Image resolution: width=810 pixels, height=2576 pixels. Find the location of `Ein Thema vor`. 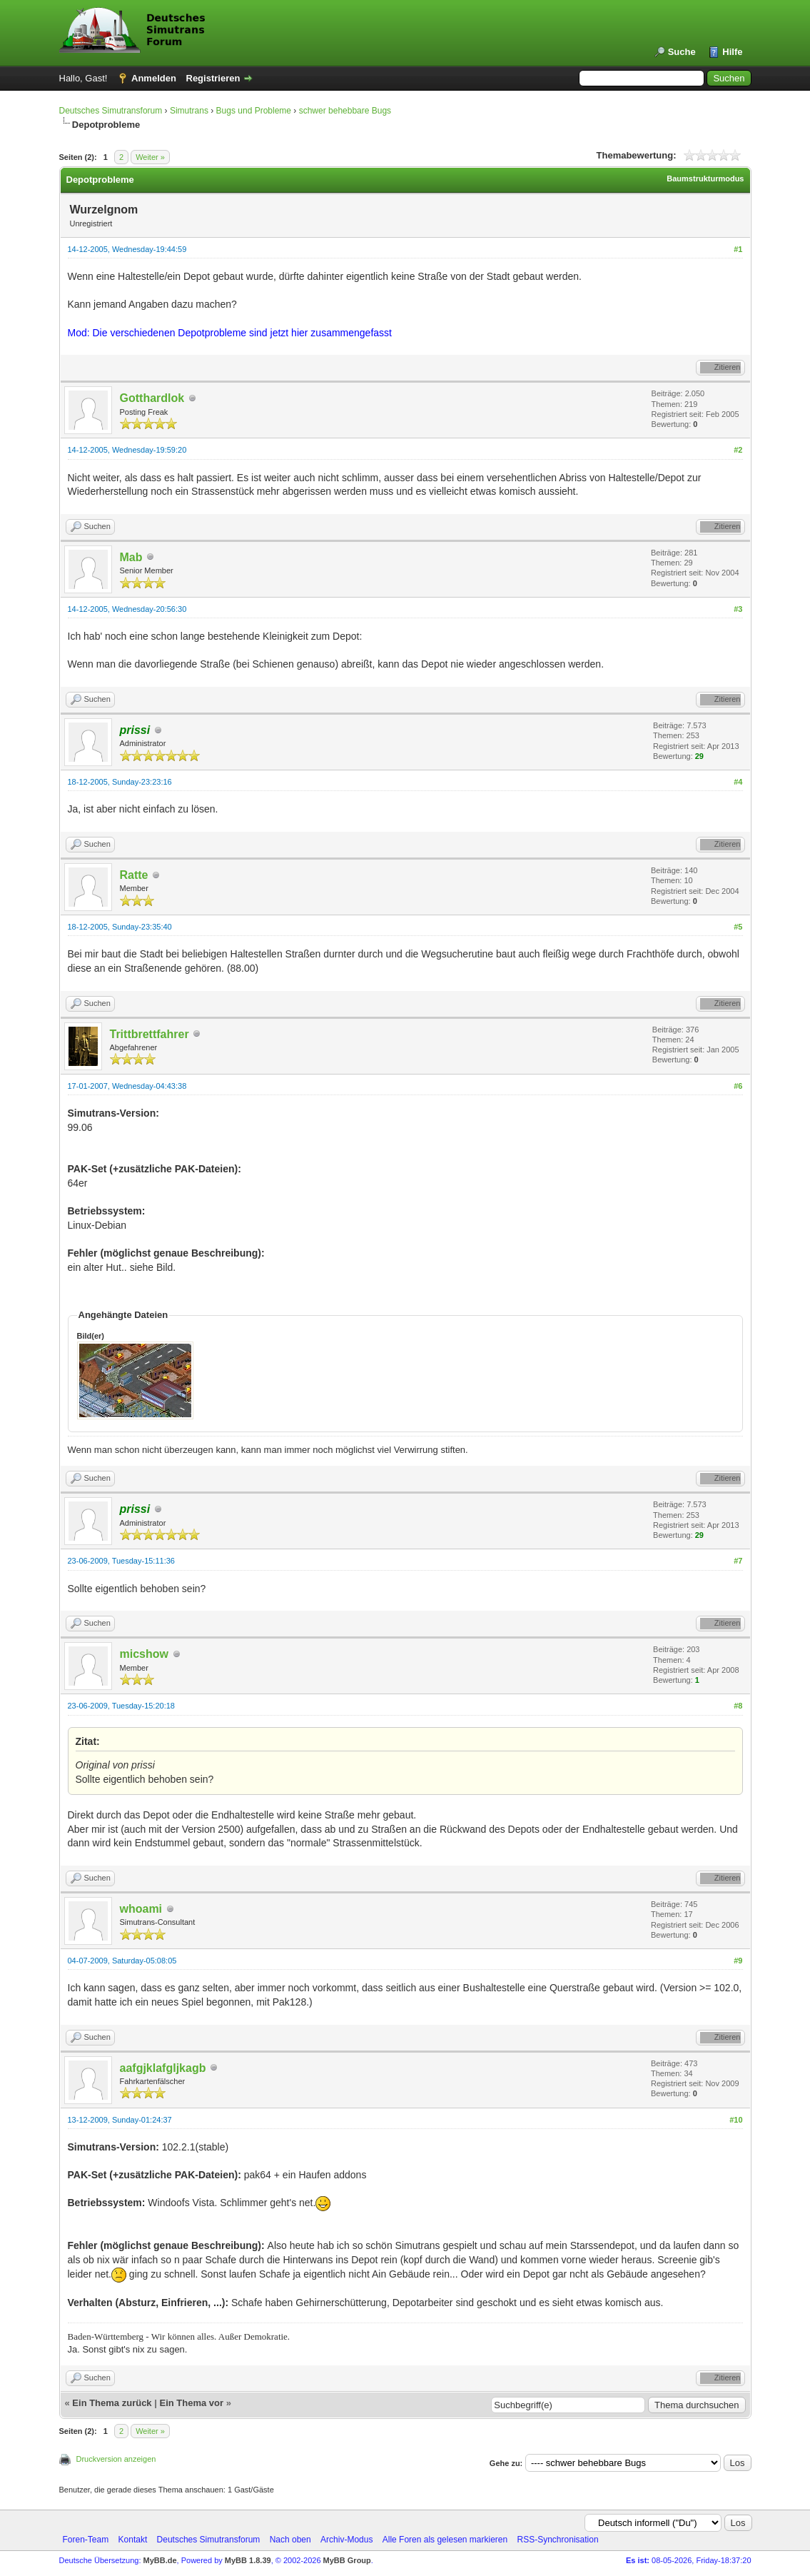

Ein Thema vor is located at coordinates (191, 2403).